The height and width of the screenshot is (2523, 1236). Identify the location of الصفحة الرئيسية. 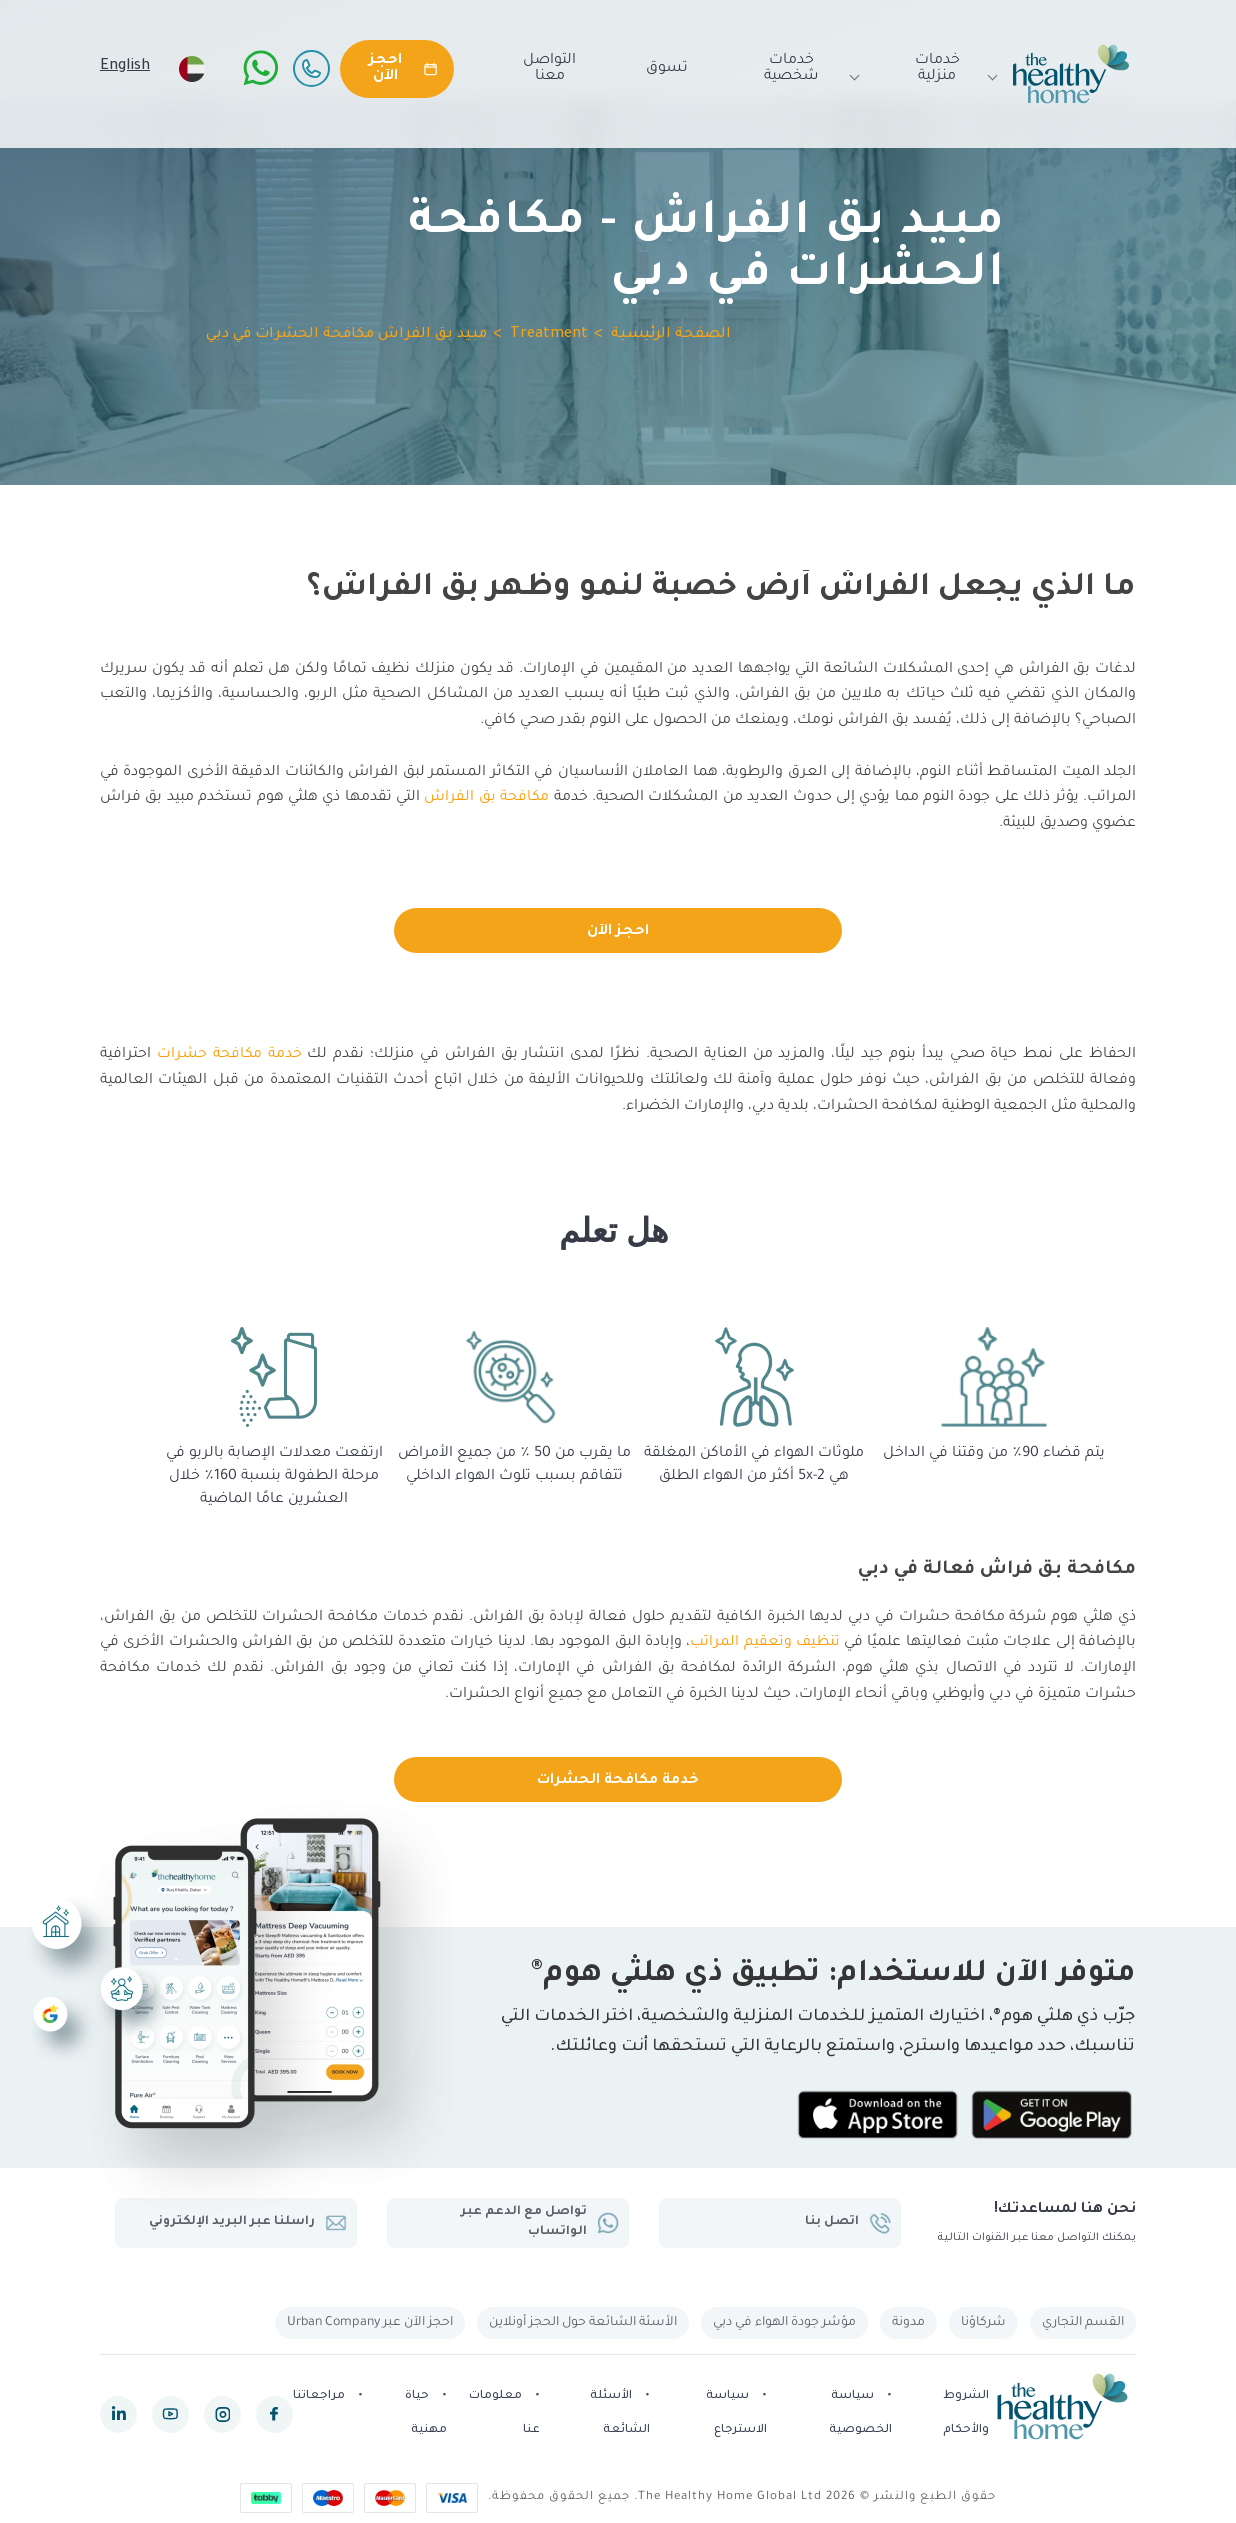
(671, 335).